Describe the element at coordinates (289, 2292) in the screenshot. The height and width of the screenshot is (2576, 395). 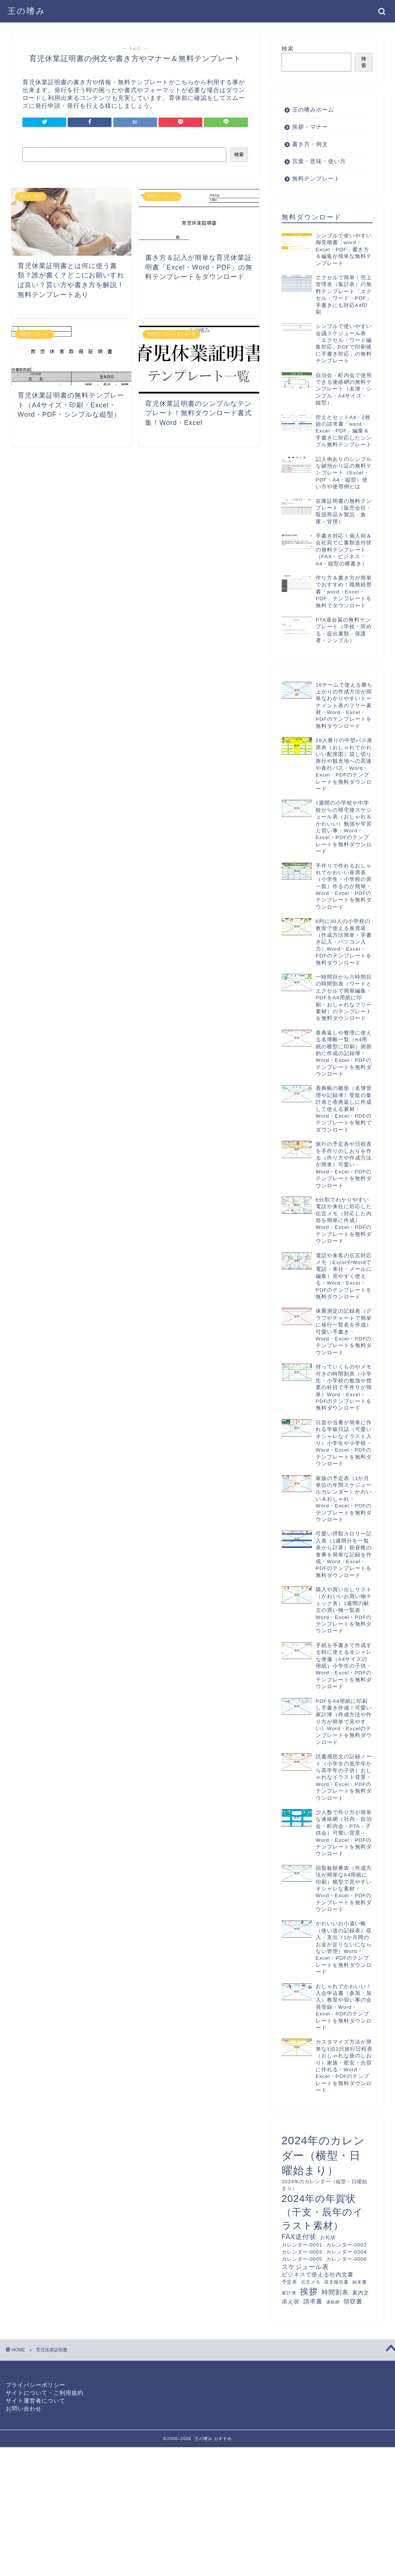
I see `家計簿 [家計簿 (10個の項目)]` at that location.